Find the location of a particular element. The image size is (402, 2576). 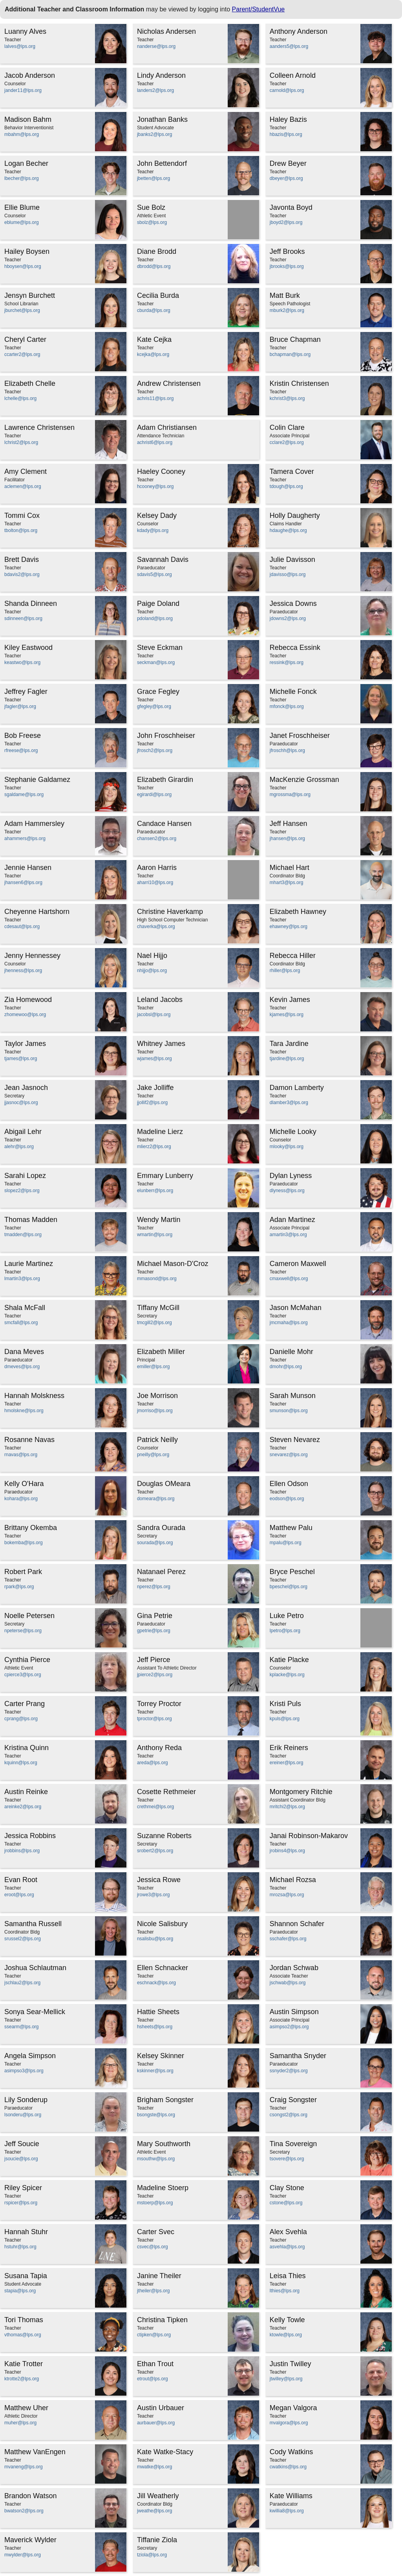

achris11@lps.org is located at coordinates (155, 398).